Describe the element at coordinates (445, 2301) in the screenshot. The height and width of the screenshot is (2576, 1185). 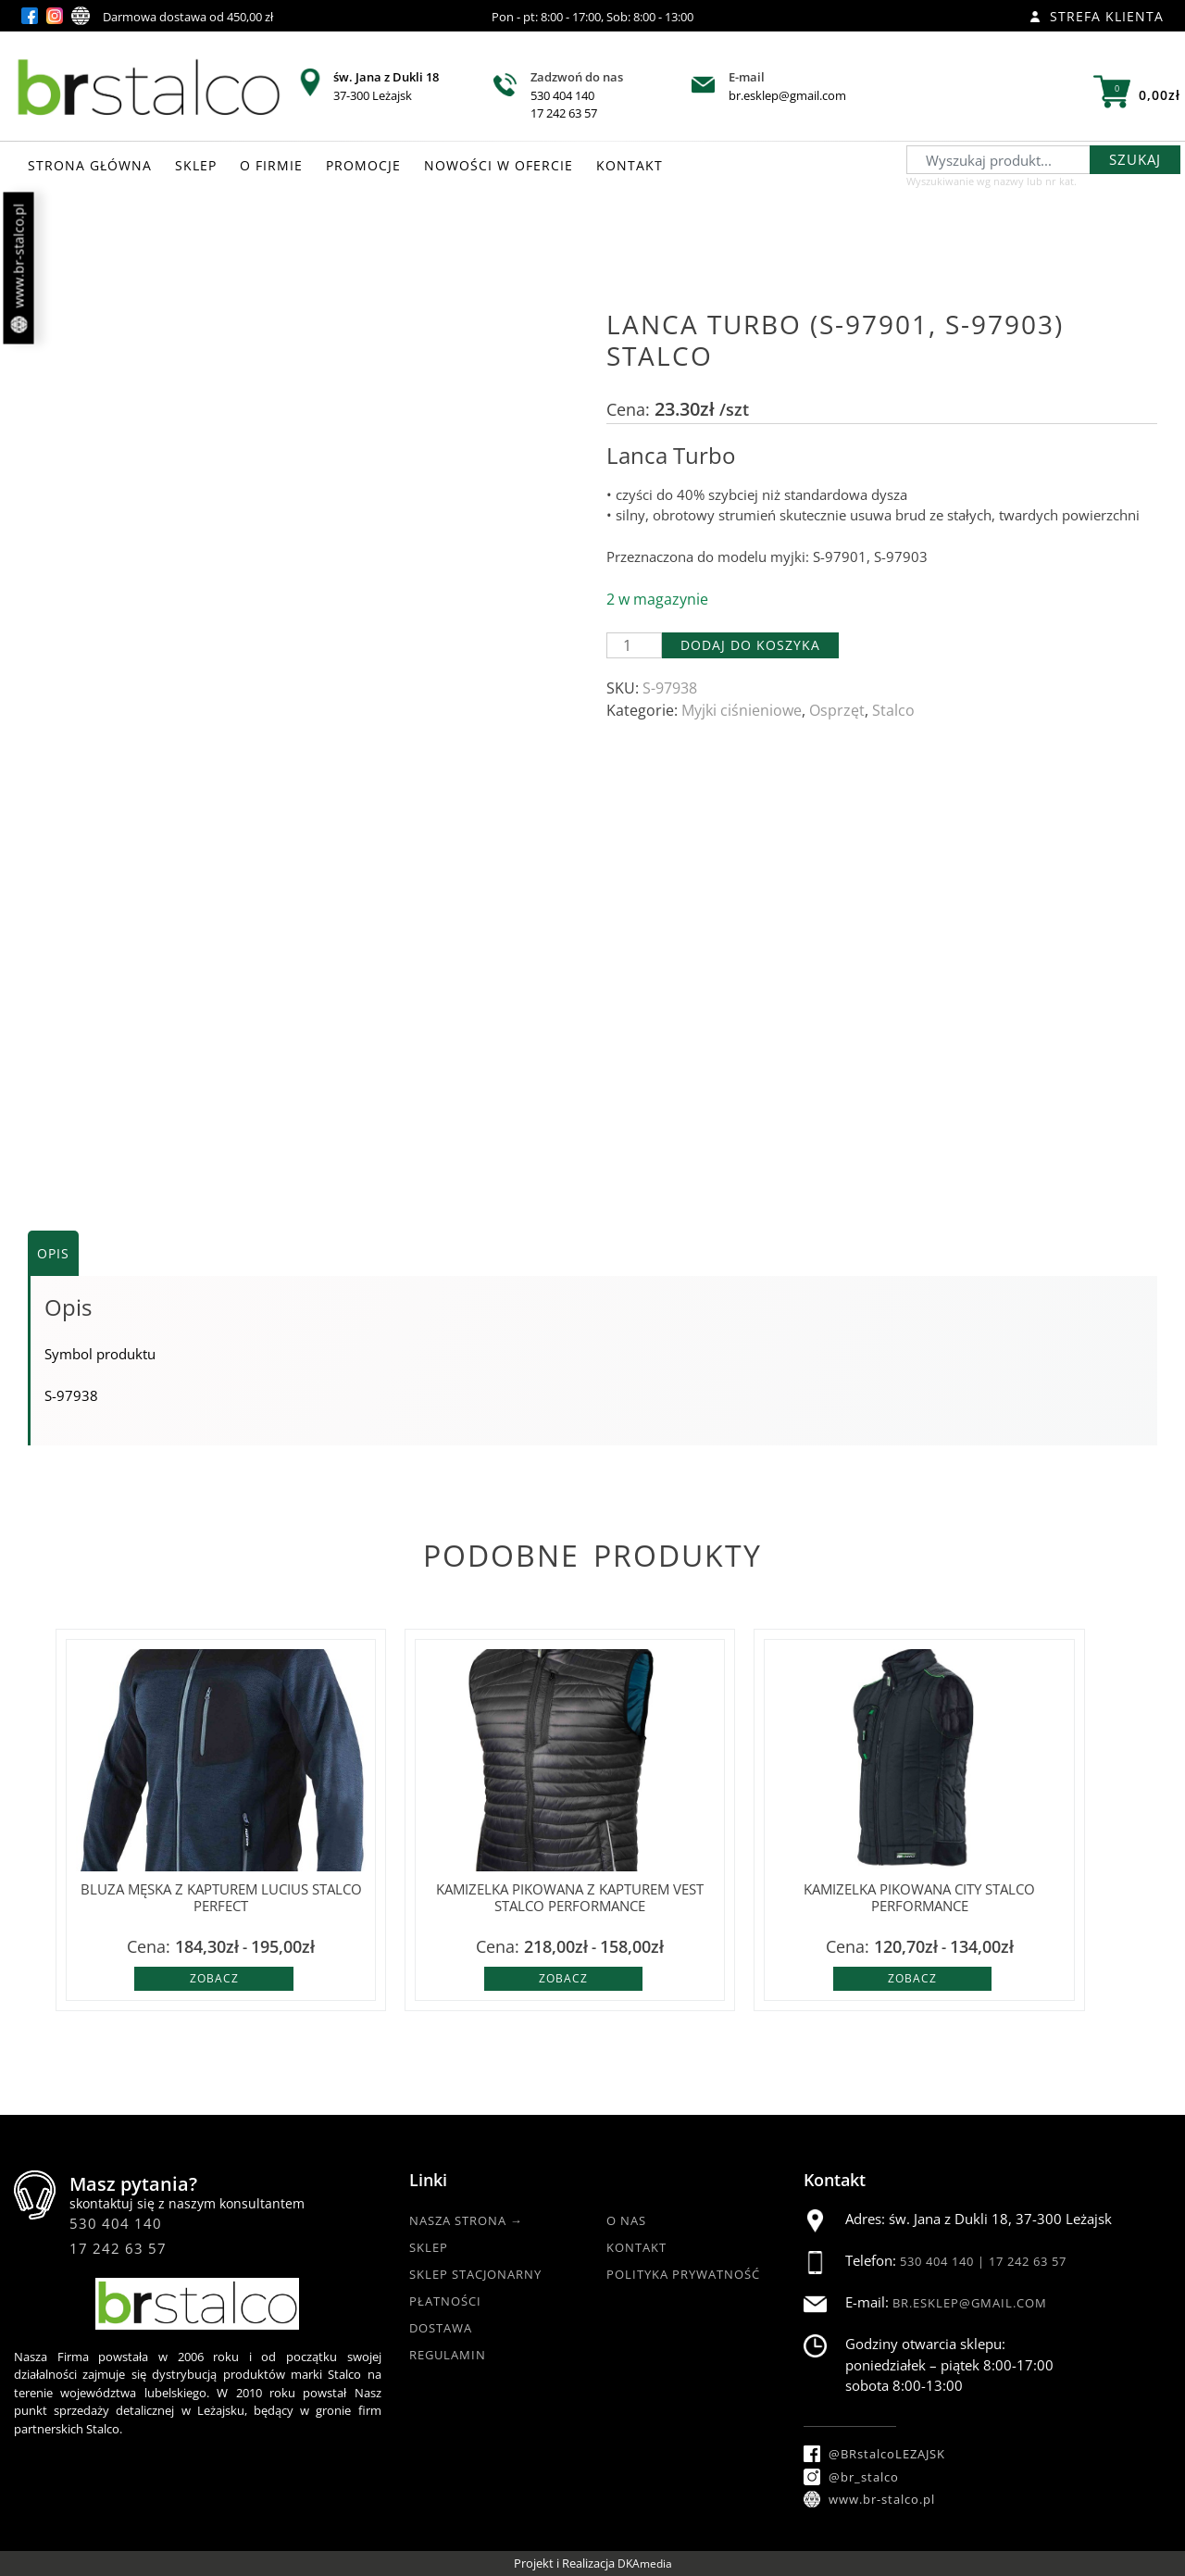
I see `Płatności` at that location.